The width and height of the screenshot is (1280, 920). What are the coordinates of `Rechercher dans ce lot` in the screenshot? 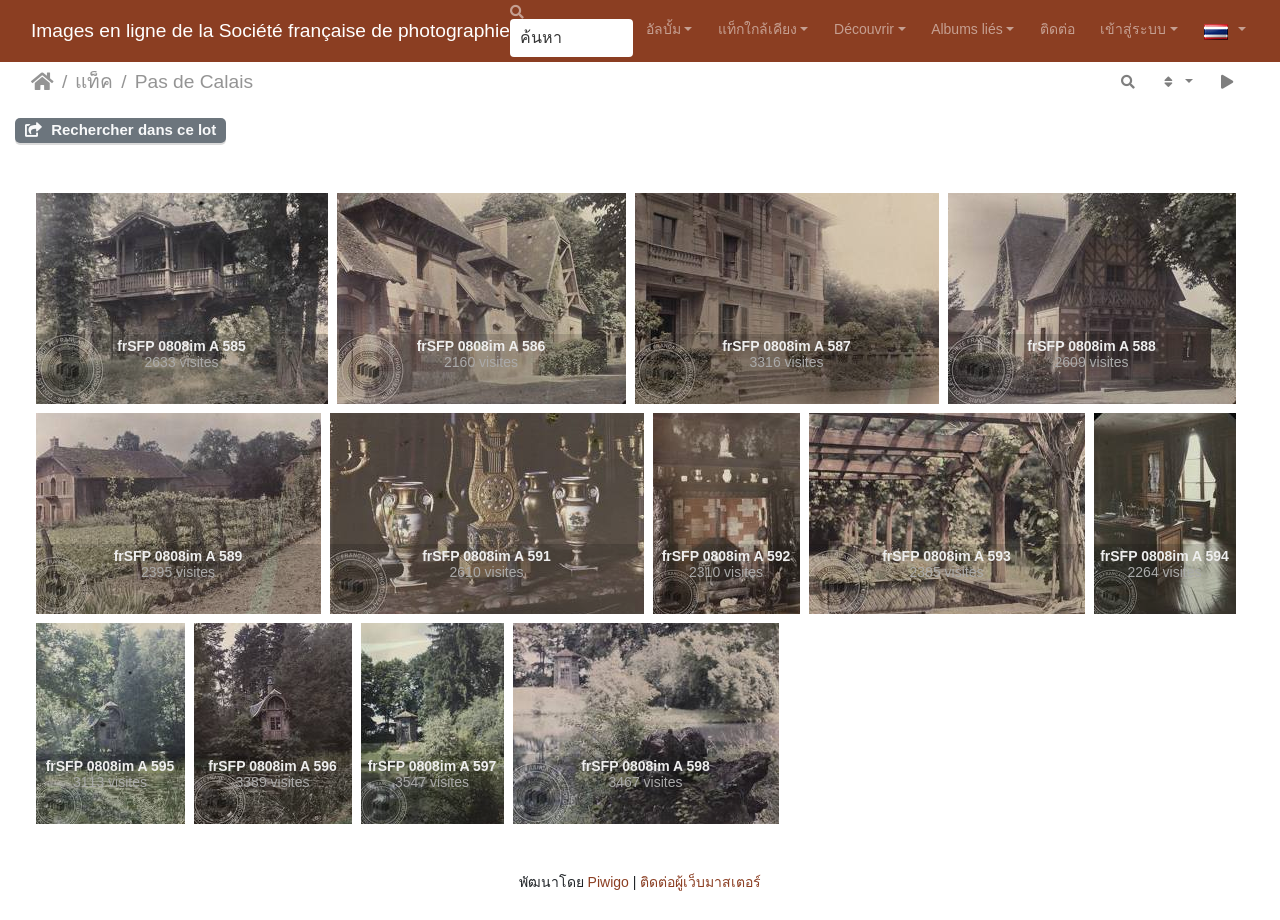 It's located at (120, 129).